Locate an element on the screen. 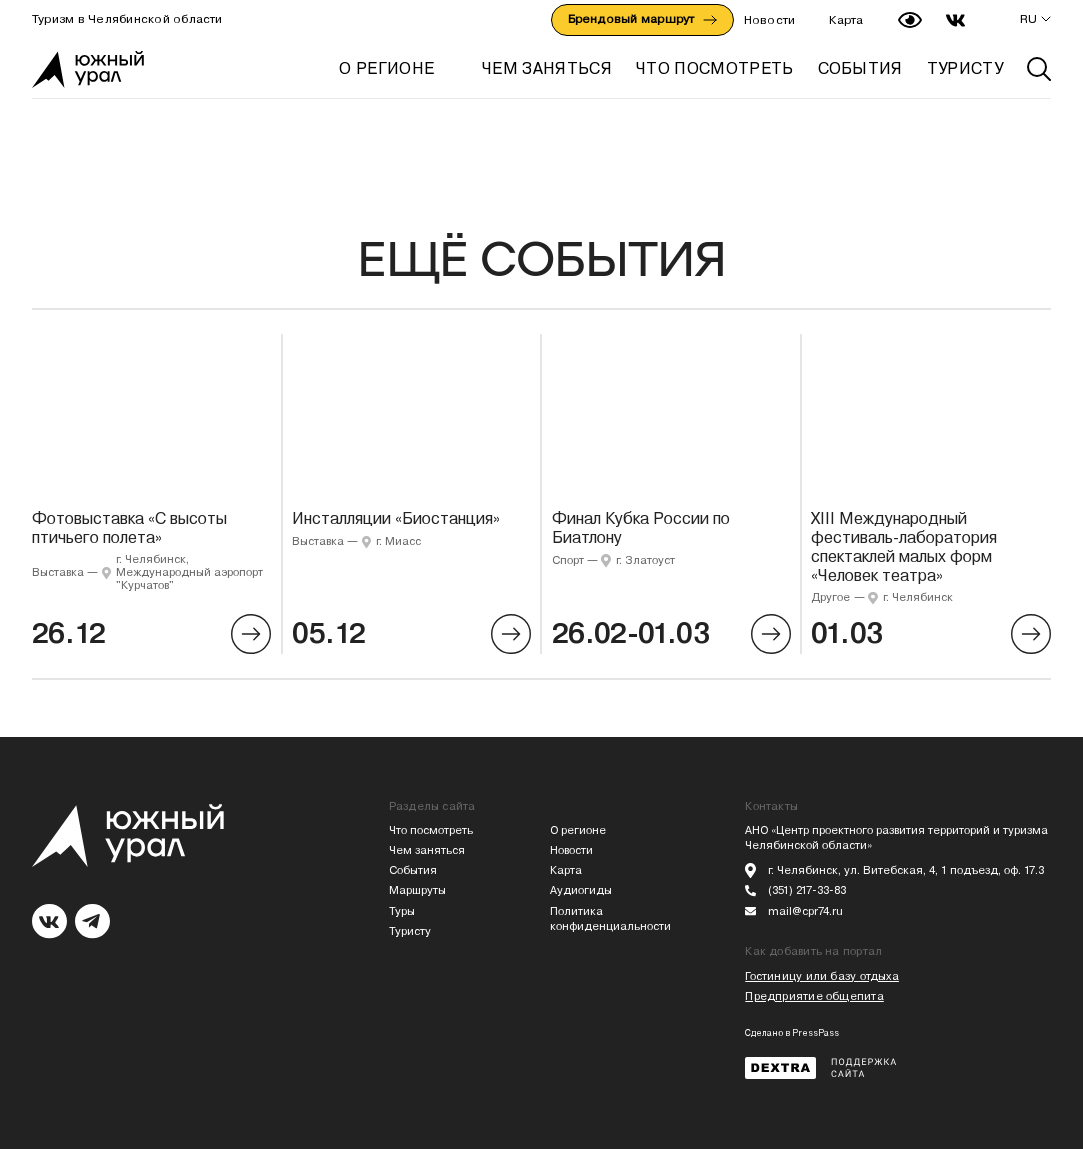 The image size is (1083, 1149). Карта is located at coordinates (846, 20).